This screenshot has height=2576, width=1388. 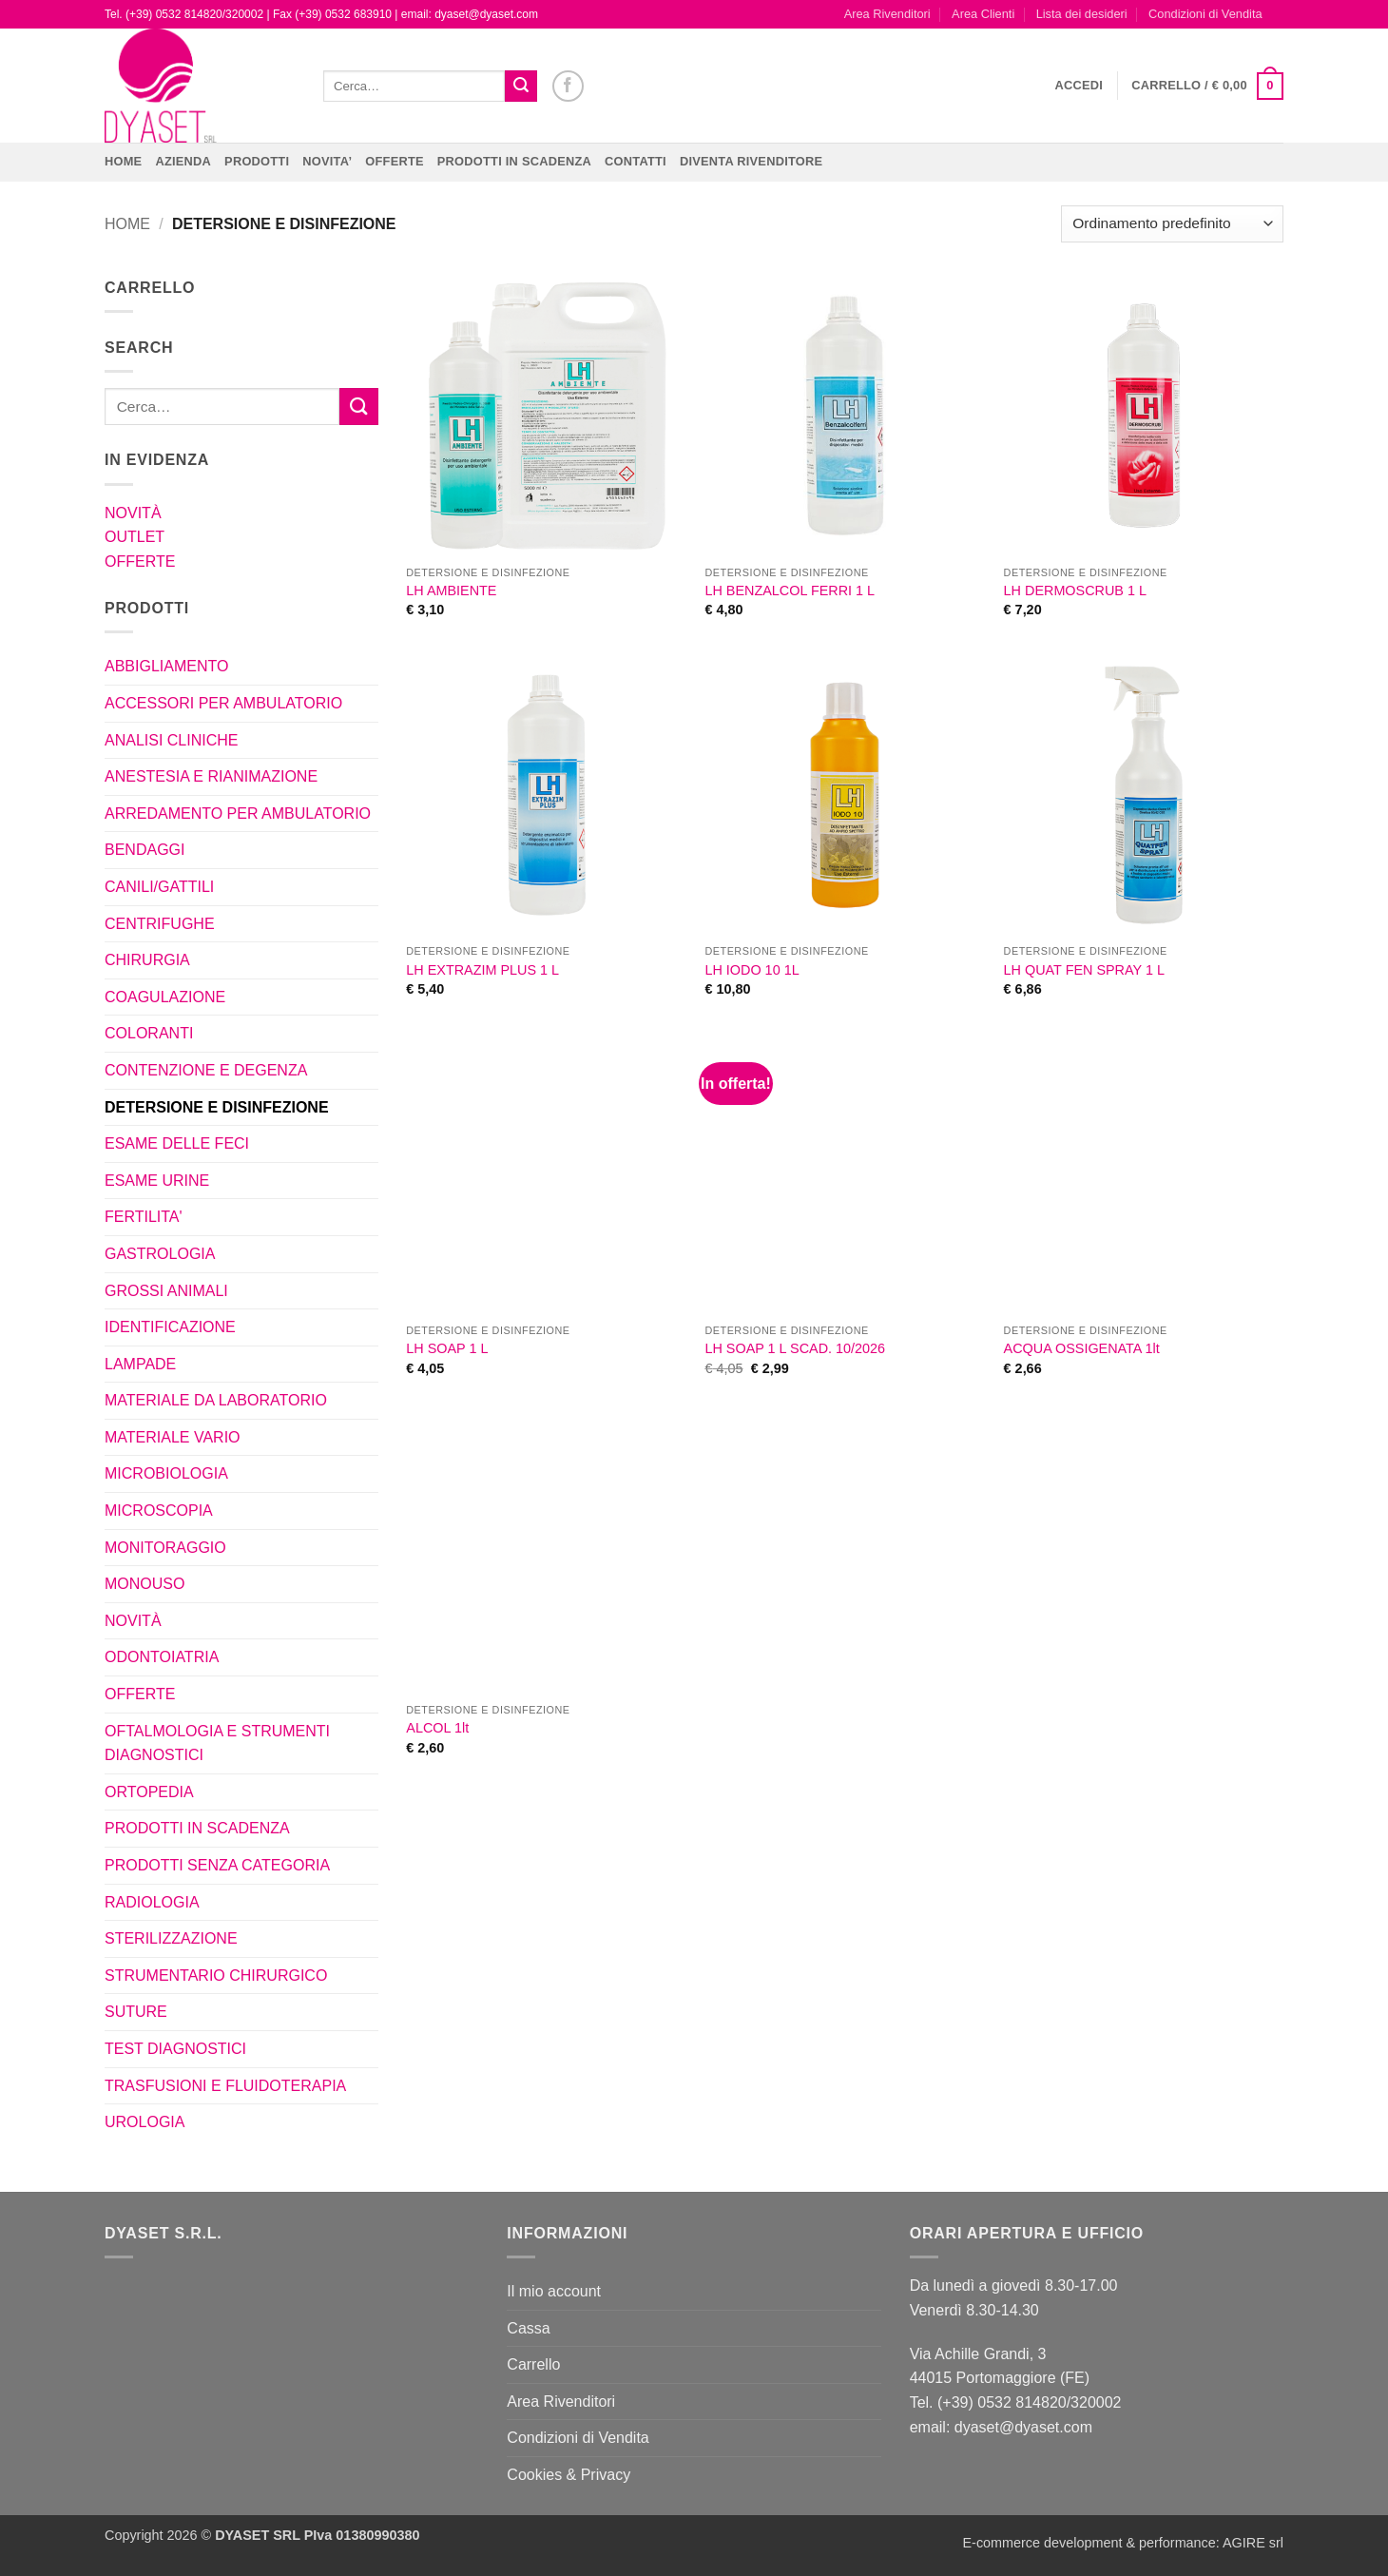 I want to click on MATERIALE VARIO, so click(x=173, y=1437).